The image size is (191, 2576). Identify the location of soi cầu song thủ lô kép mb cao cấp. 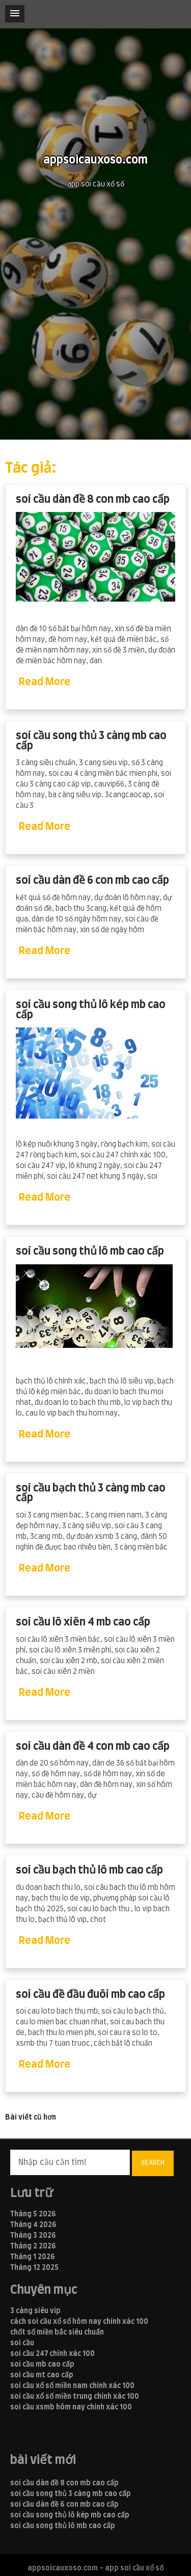
(91, 1009).